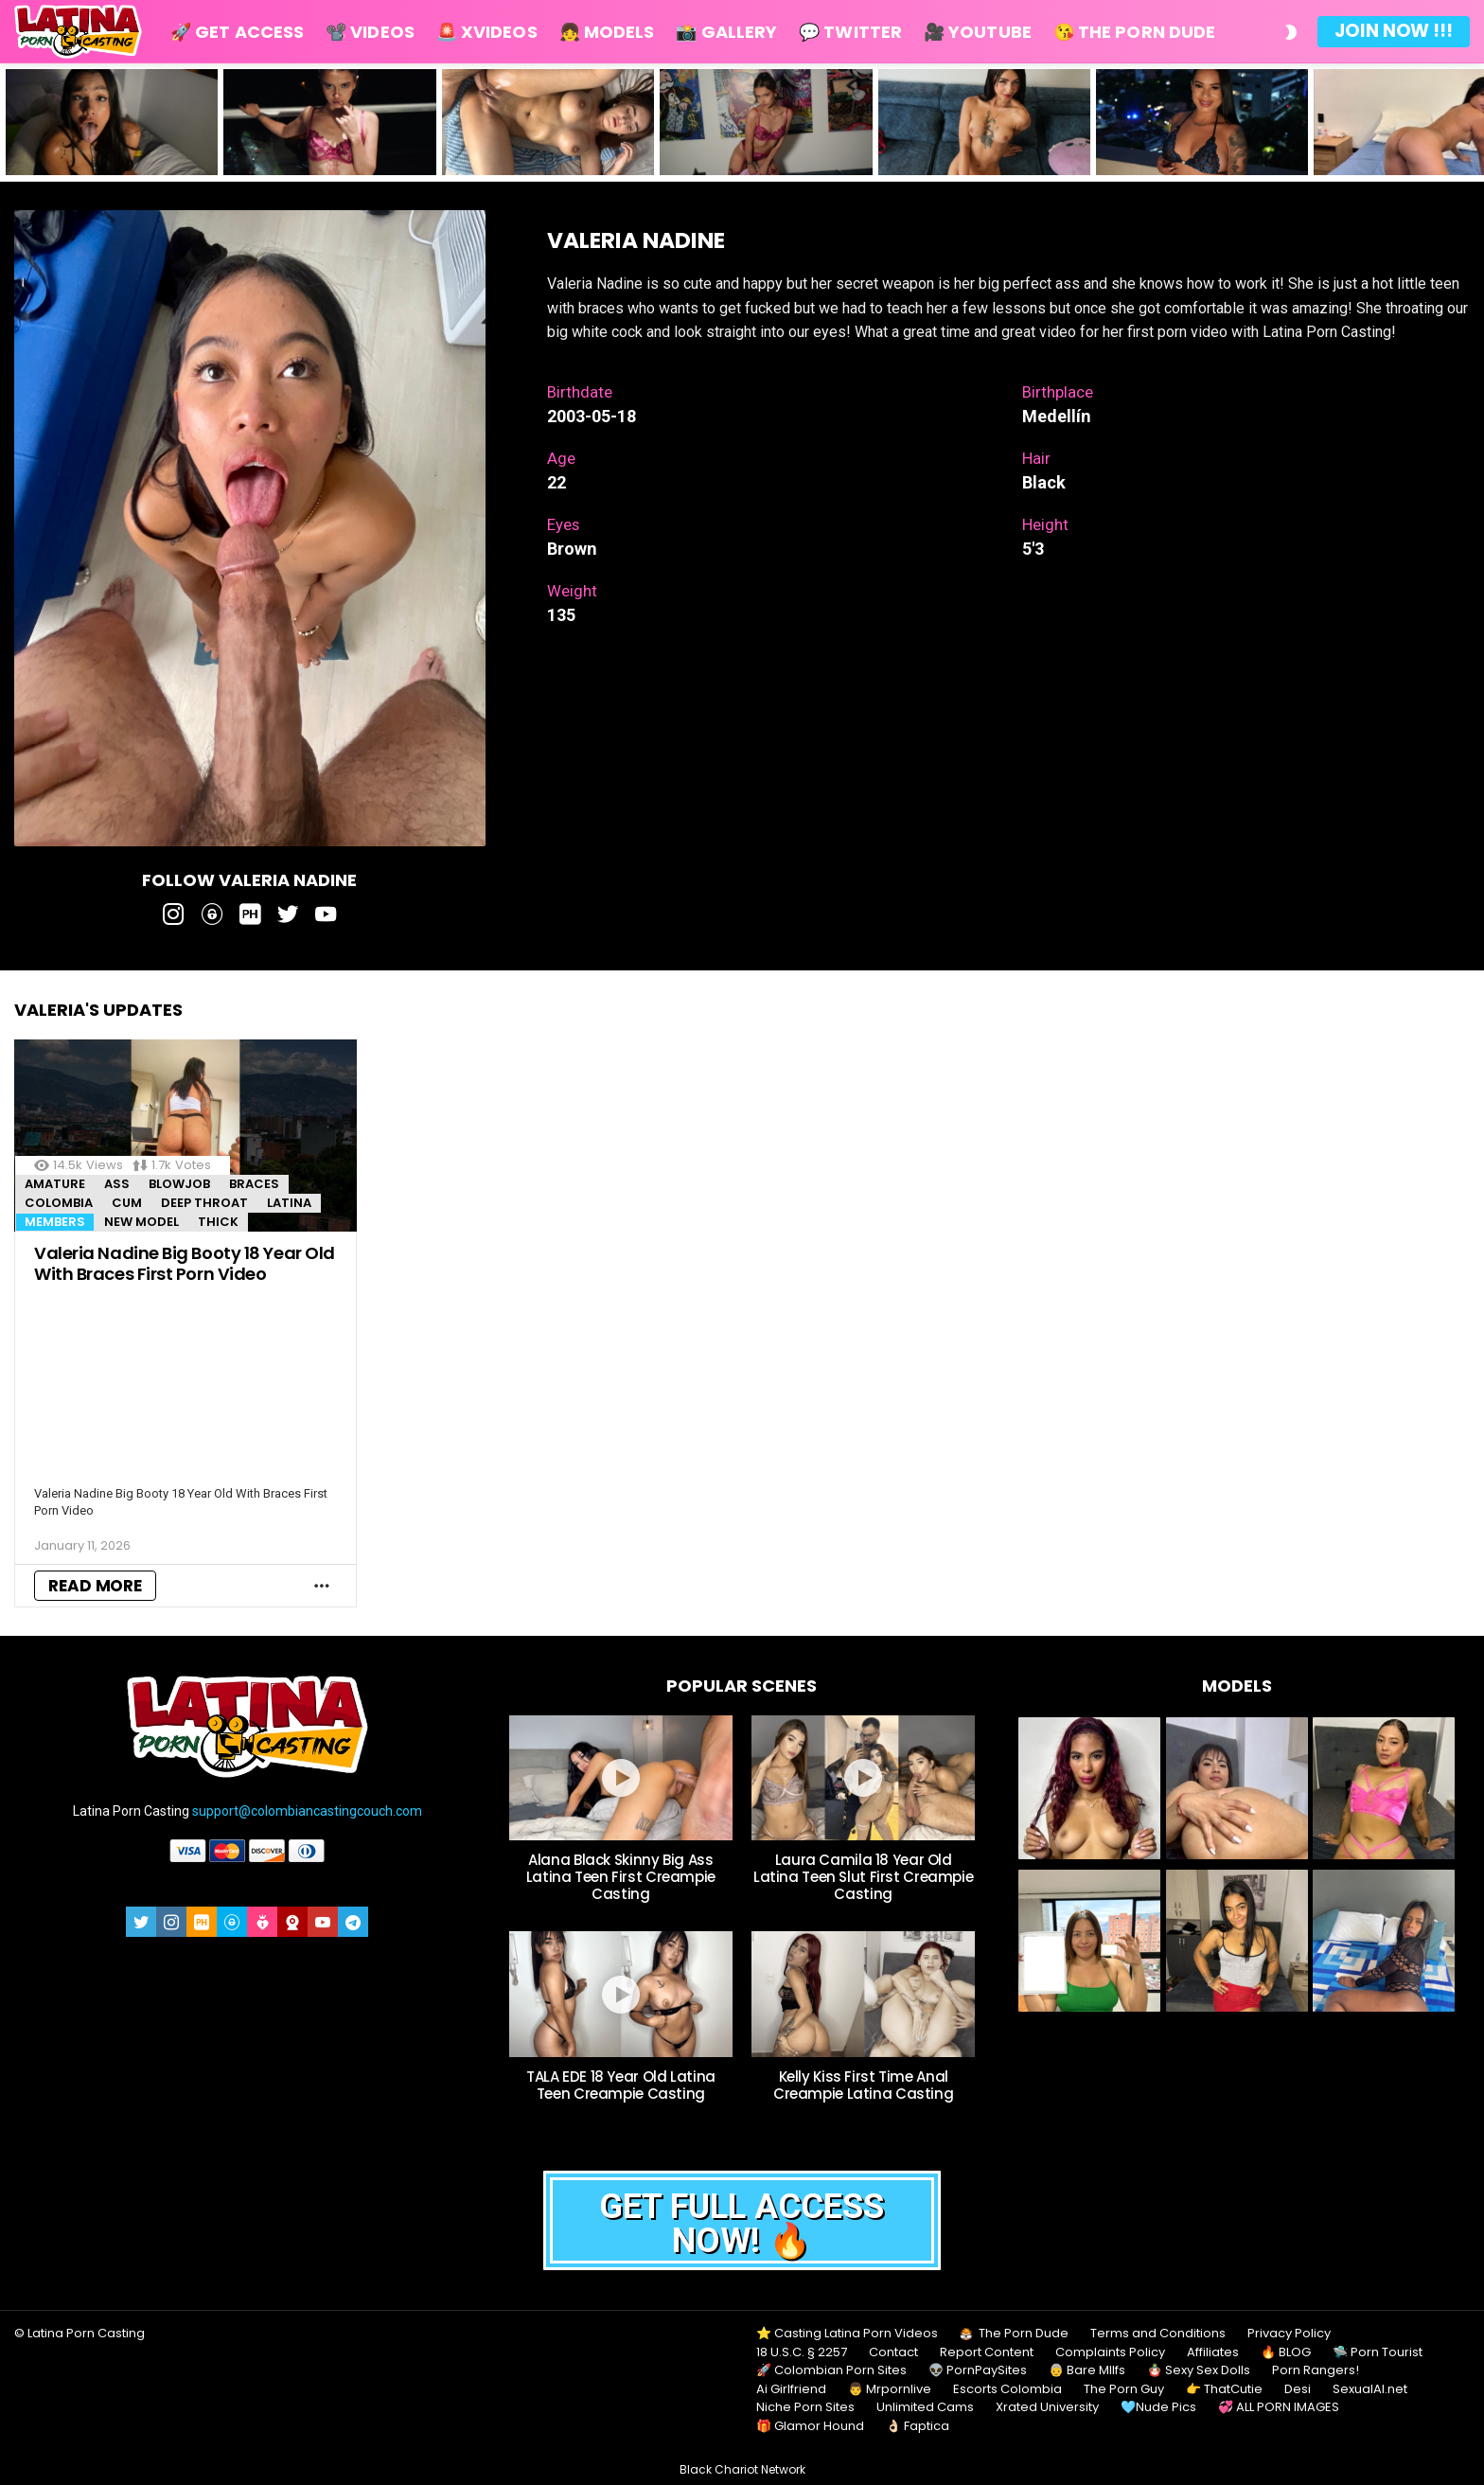  What do you see at coordinates (487, 32) in the screenshot?
I see `🚨 Xvideos` at bounding box center [487, 32].